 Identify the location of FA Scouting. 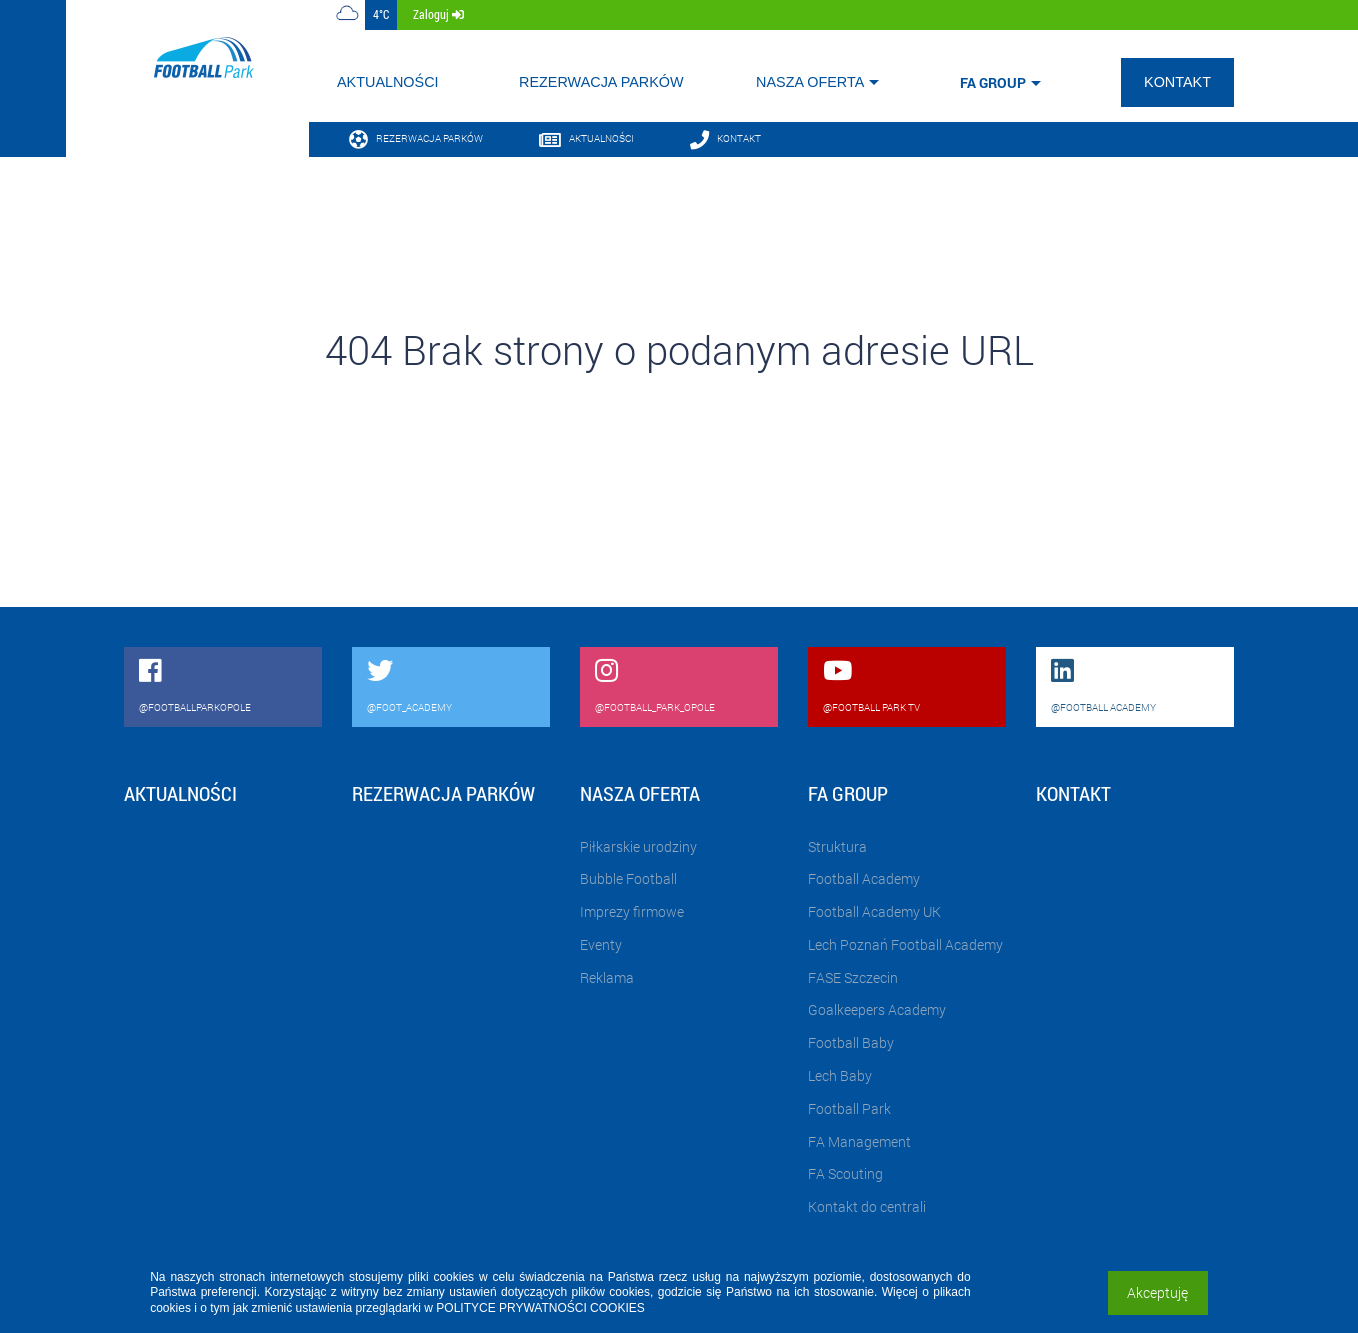
(845, 1173).